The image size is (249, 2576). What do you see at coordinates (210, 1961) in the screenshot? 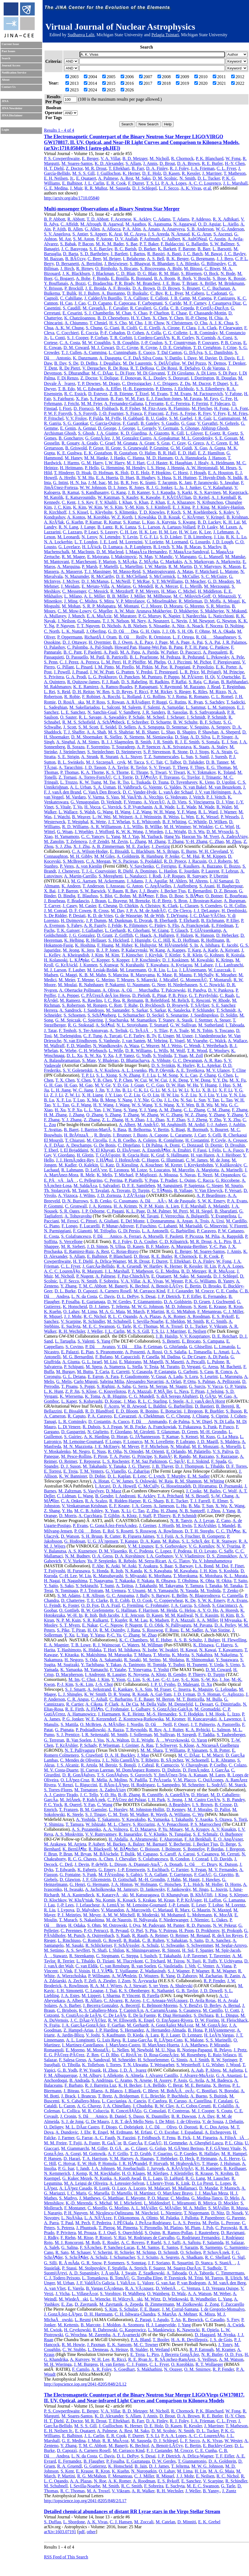
I see `R. Tuffs` at bounding box center [210, 1961].